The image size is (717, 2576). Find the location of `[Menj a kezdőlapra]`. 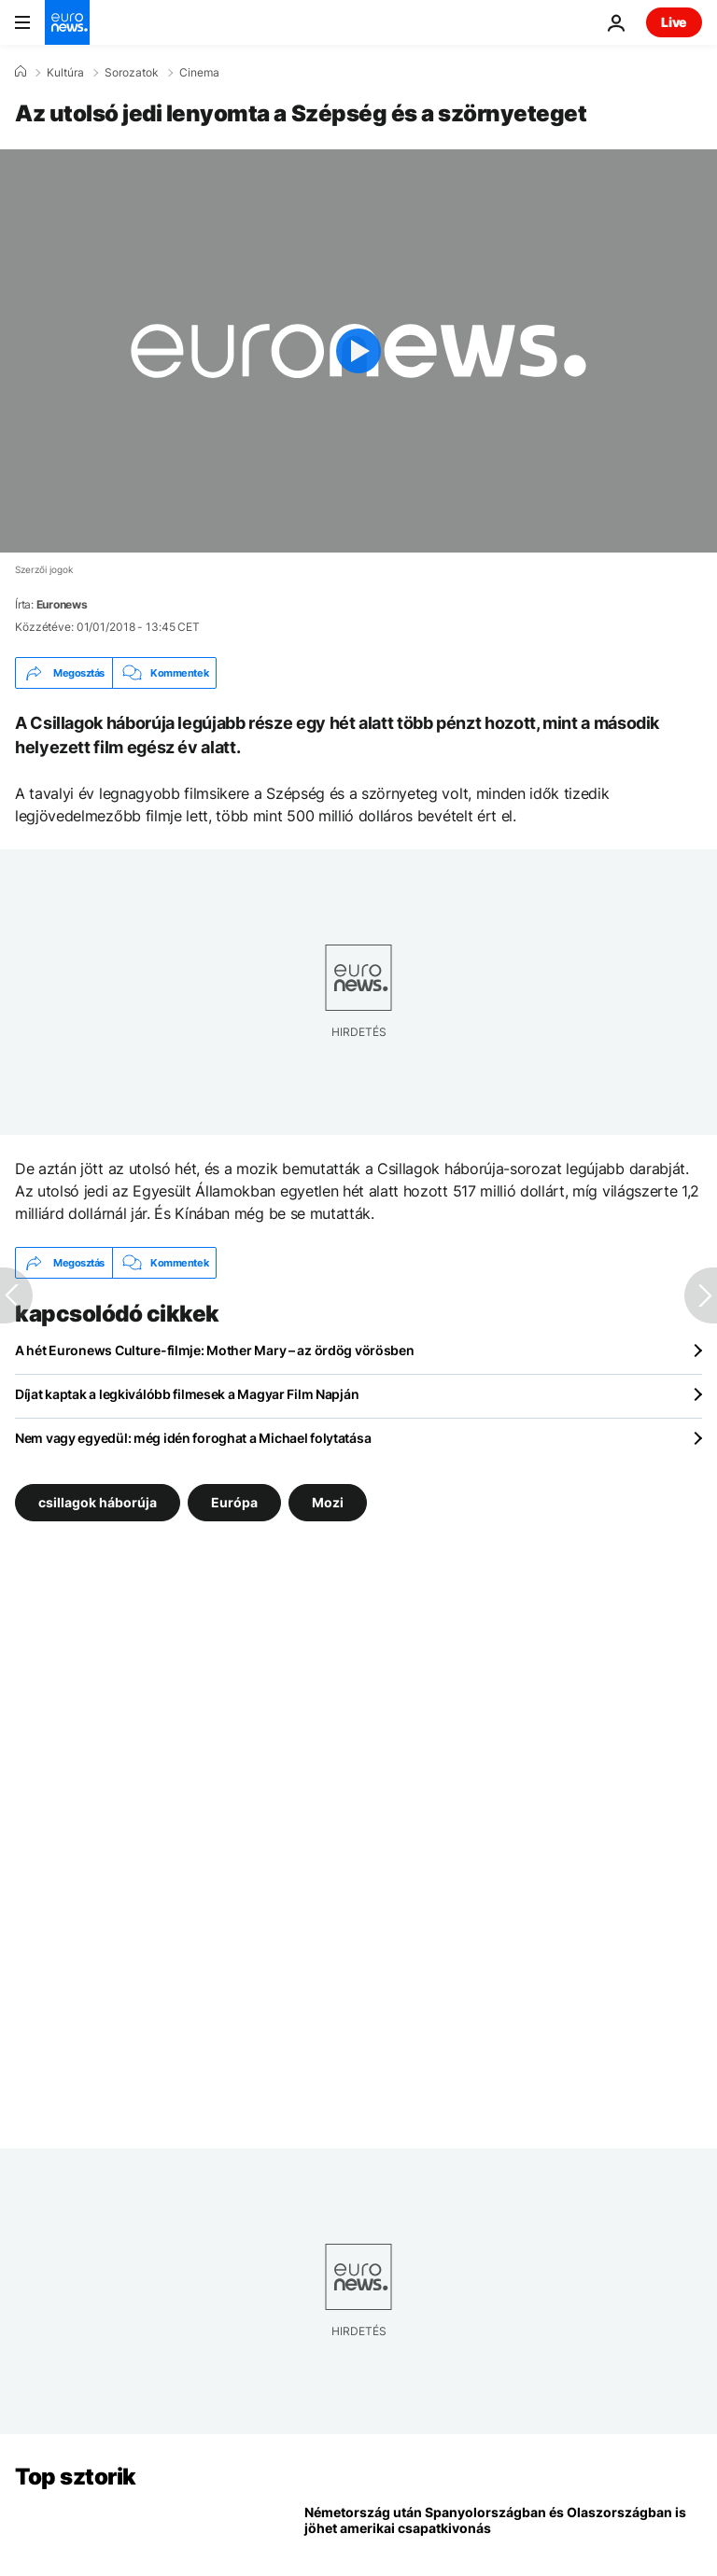

[Menj a kezdőlapra] is located at coordinates (67, 22).